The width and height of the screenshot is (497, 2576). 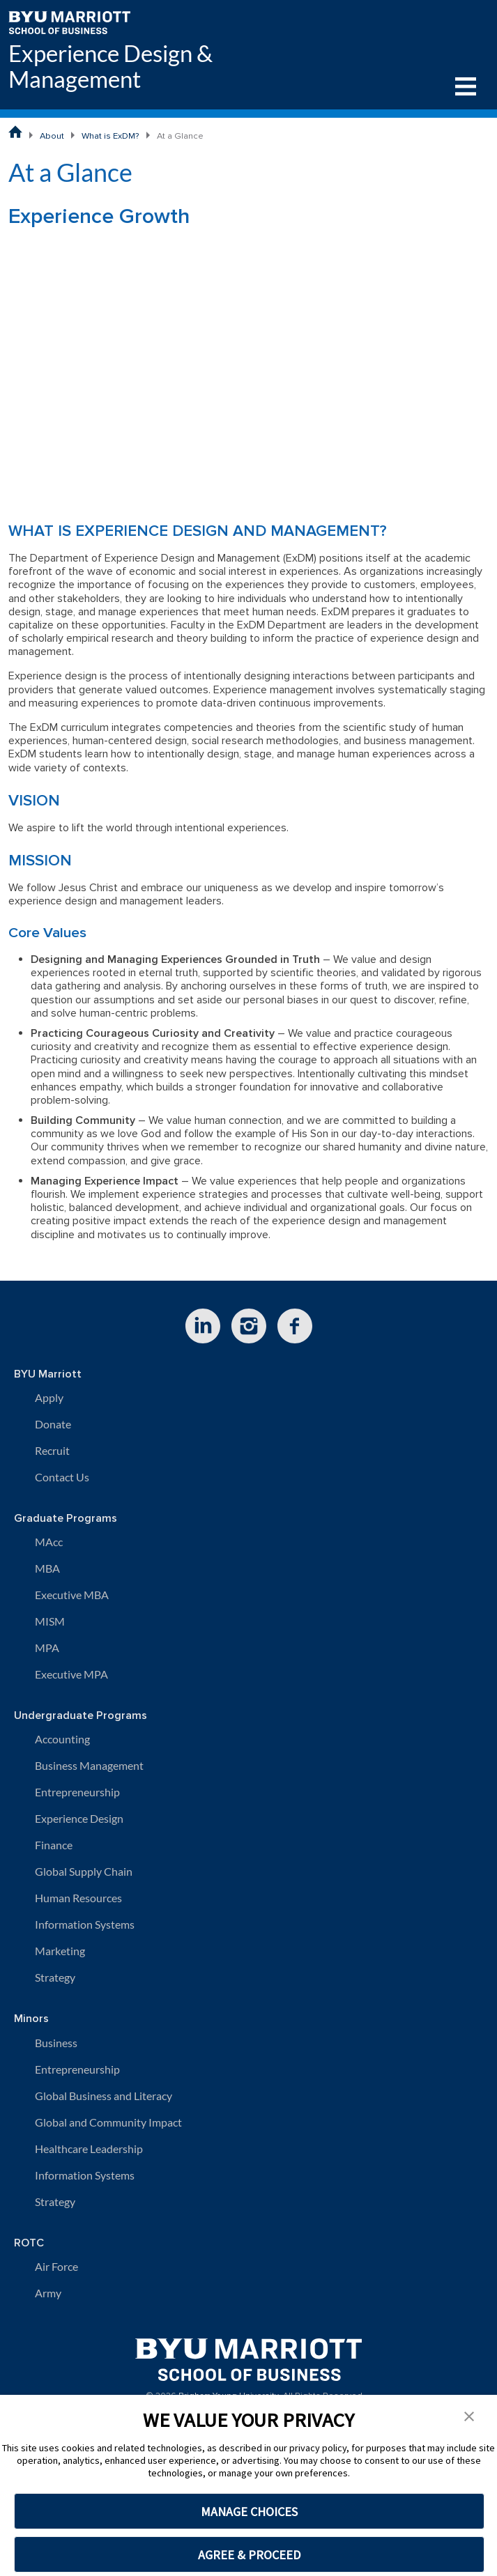 What do you see at coordinates (56, 2266) in the screenshot?
I see `Air Force` at bounding box center [56, 2266].